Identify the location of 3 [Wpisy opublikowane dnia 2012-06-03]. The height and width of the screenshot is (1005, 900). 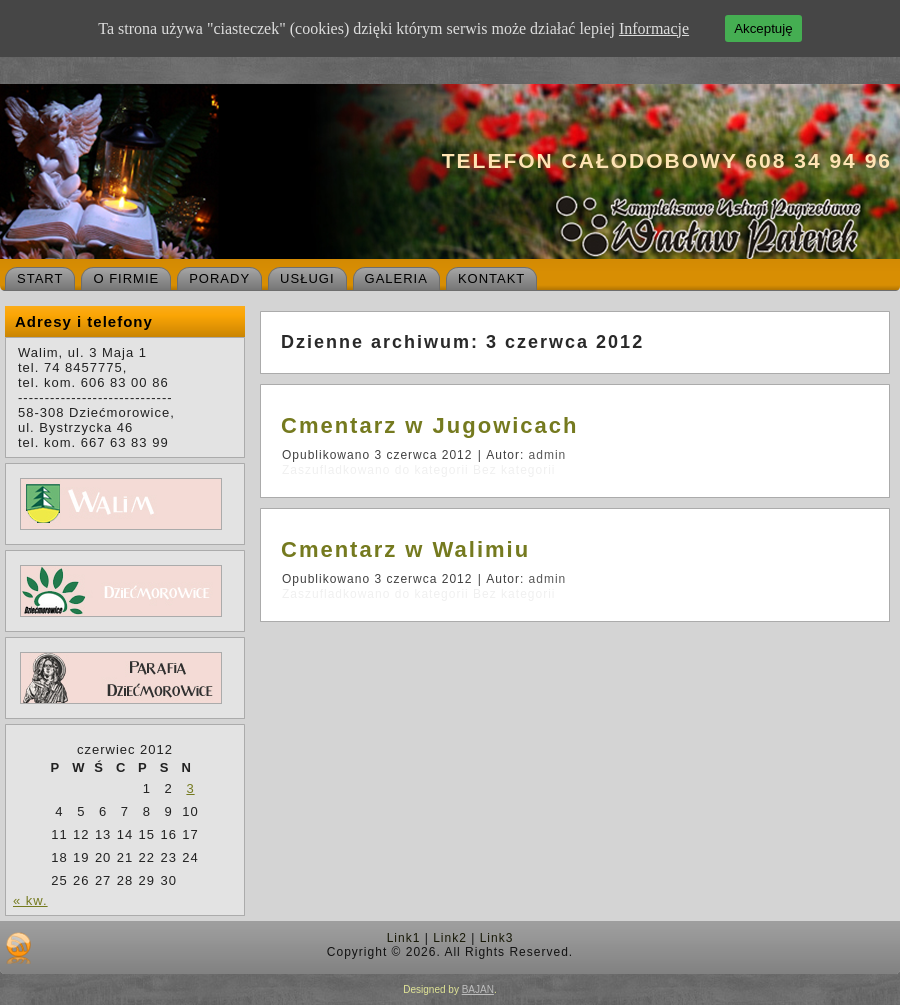
(190, 788).